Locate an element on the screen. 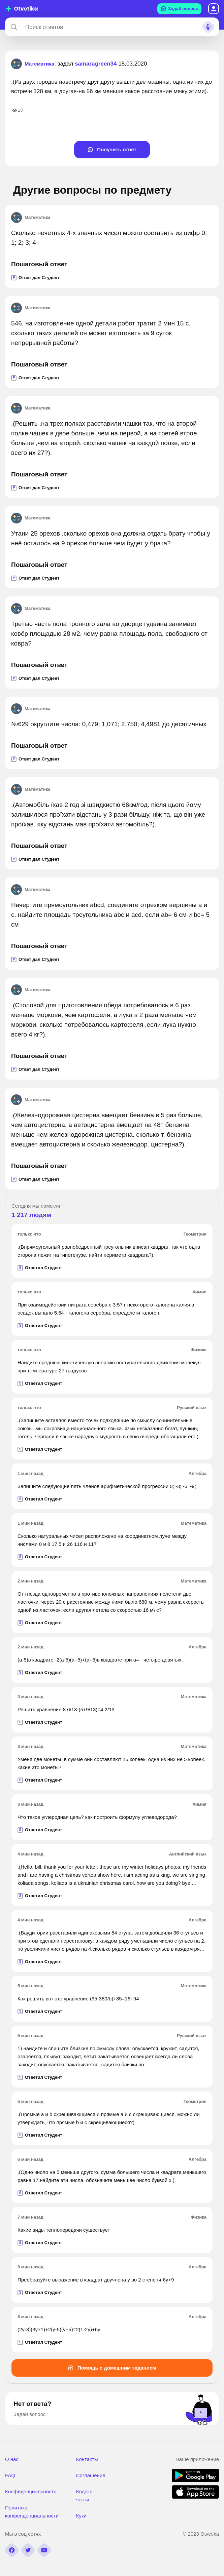 The height and width of the screenshot is (2576, 224). Получить ответ is located at coordinates (112, 149).